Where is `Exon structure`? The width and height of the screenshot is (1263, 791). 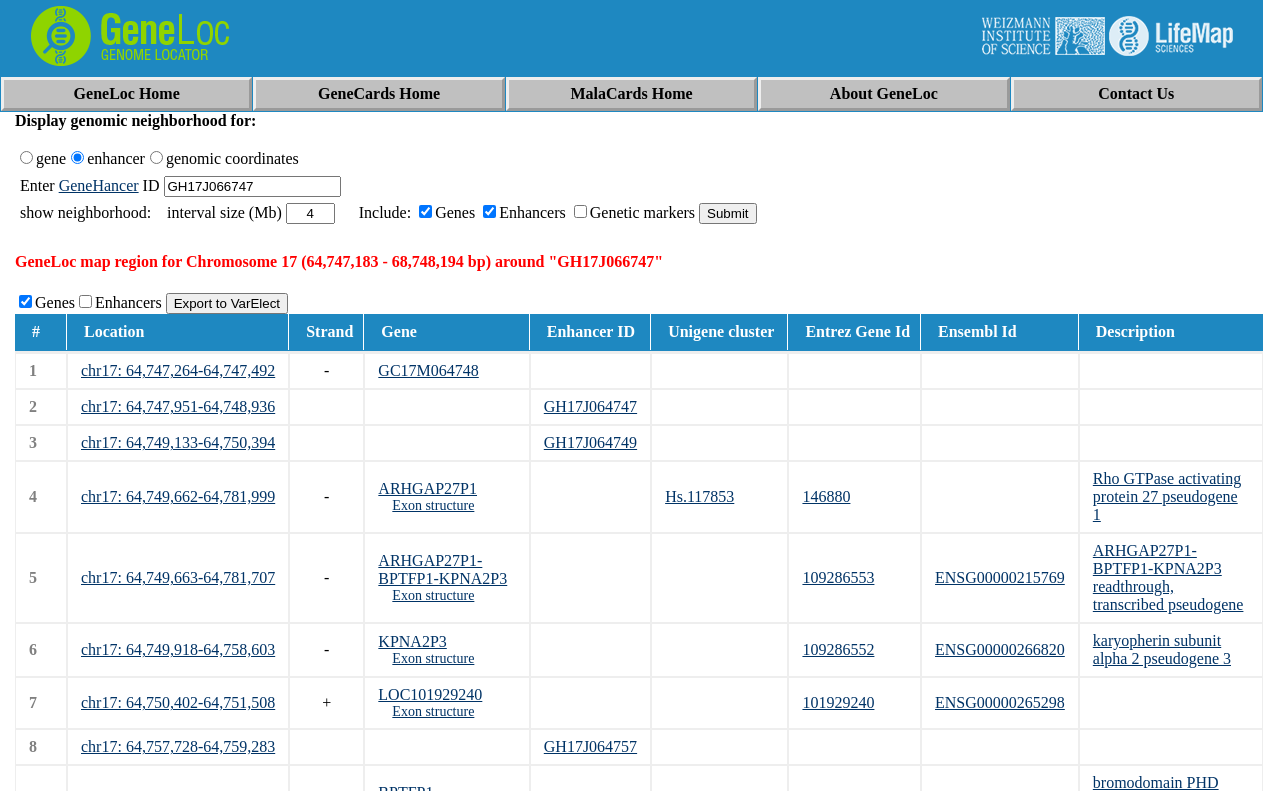 Exon structure is located at coordinates (433, 505).